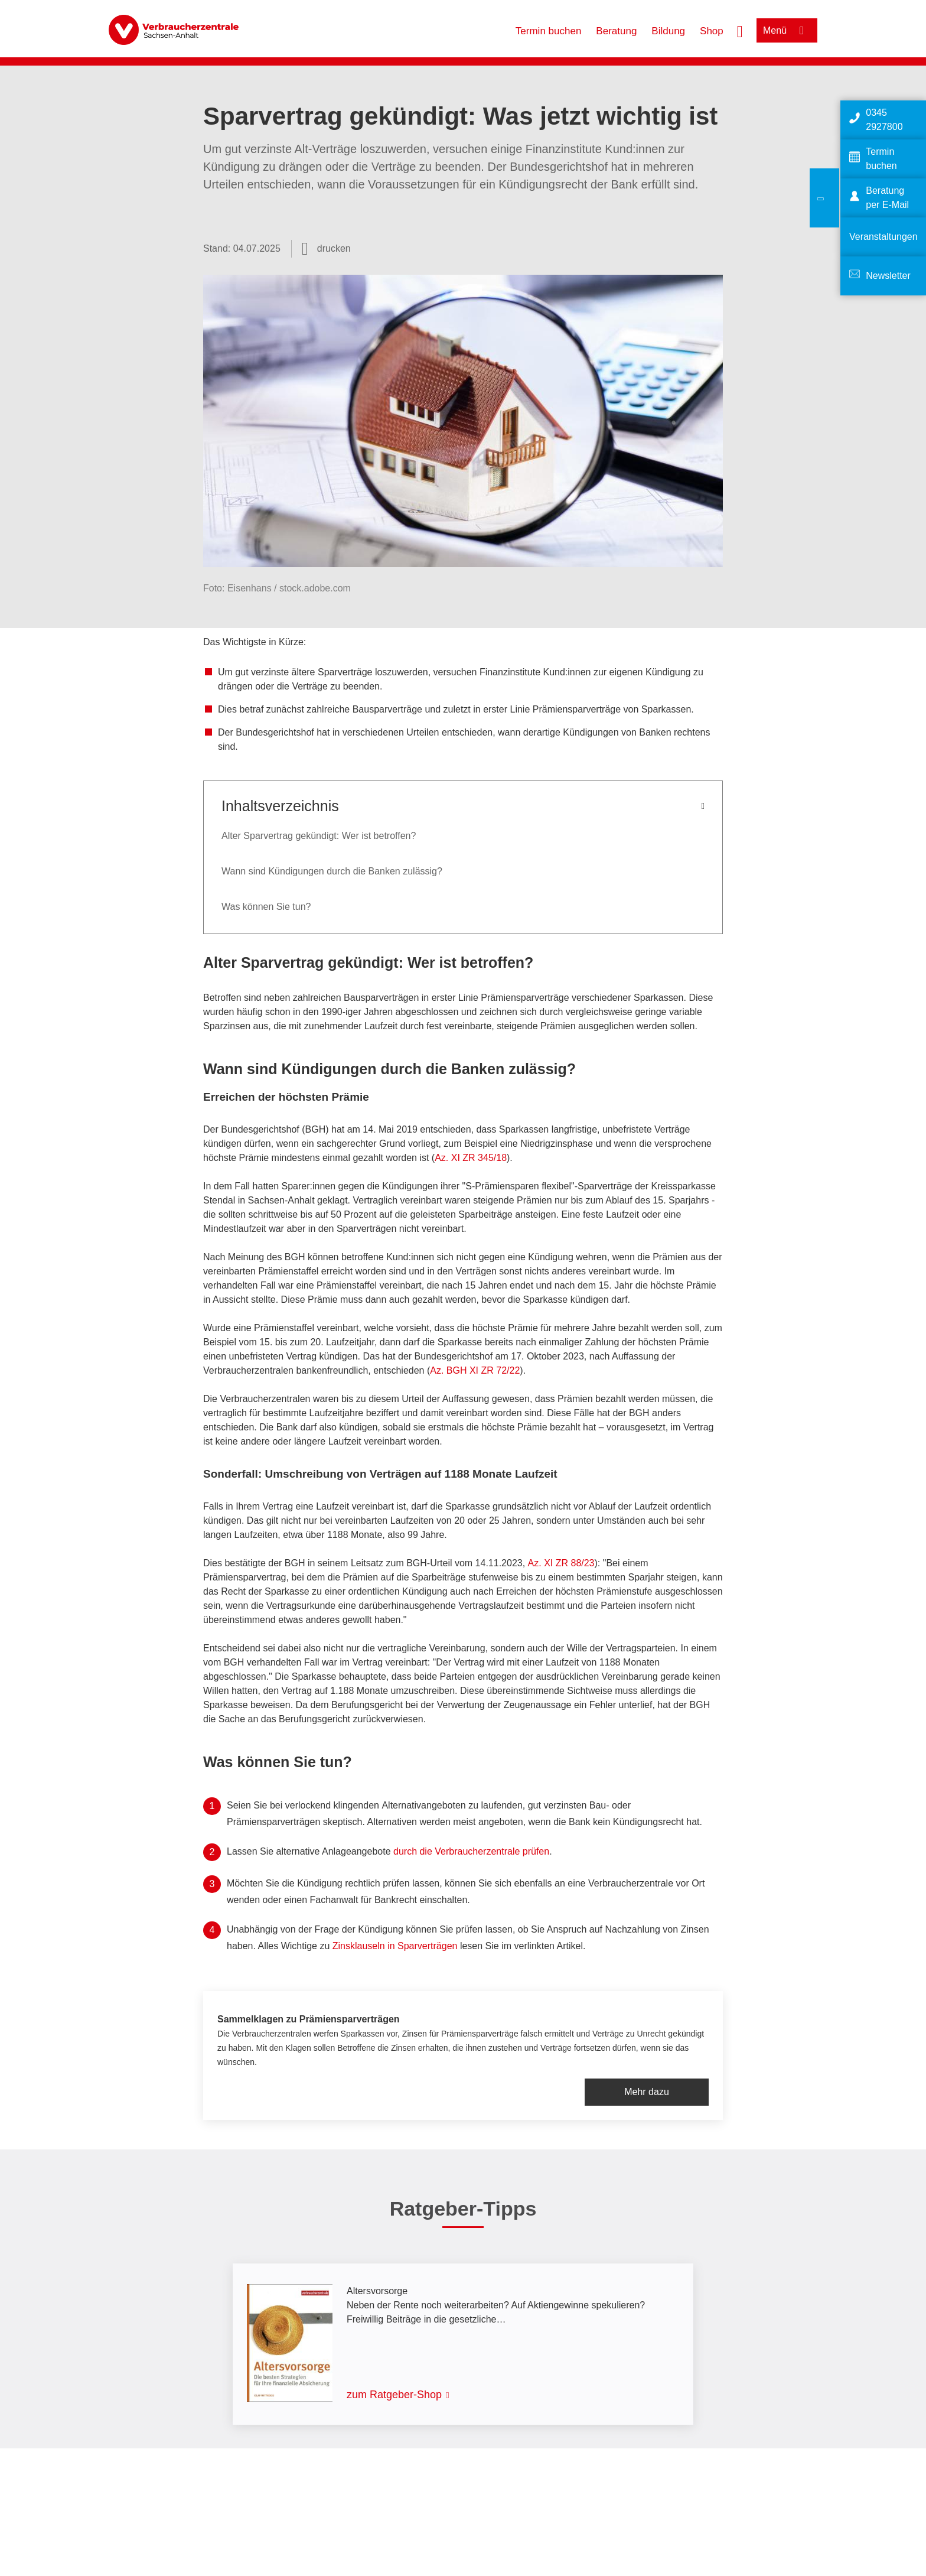  What do you see at coordinates (471, 1851) in the screenshot?
I see `durch die Verbraucherzentrale prüfen` at bounding box center [471, 1851].